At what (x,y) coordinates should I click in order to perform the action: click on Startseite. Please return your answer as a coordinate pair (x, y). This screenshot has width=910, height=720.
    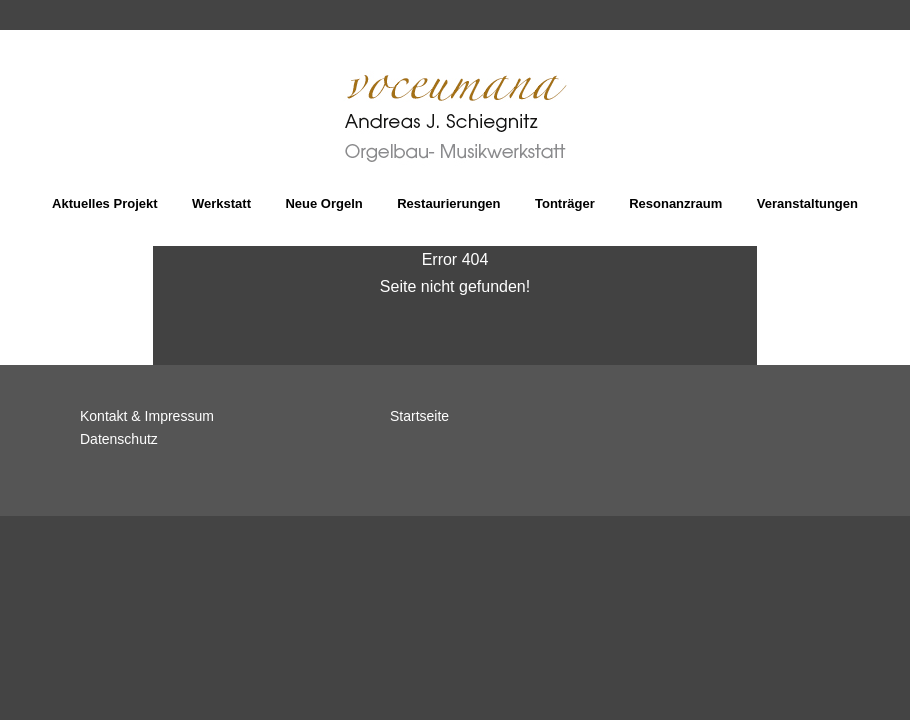
    Looking at the image, I should click on (419, 416).